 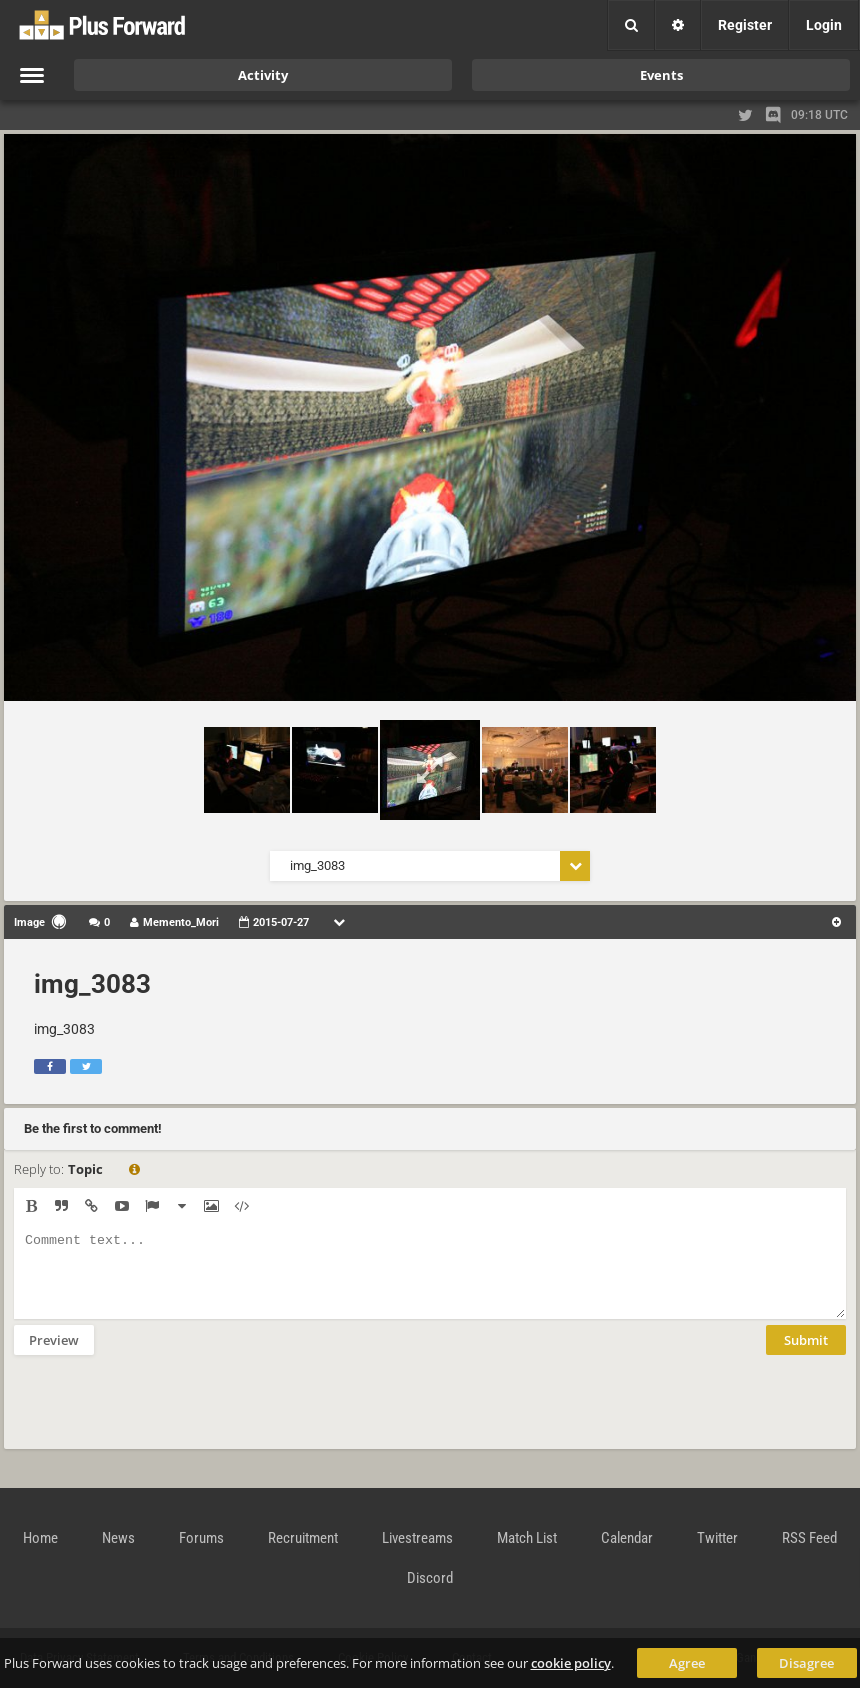 What do you see at coordinates (166, 1415) in the screenshot?
I see `[presentation]` at bounding box center [166, 1415].